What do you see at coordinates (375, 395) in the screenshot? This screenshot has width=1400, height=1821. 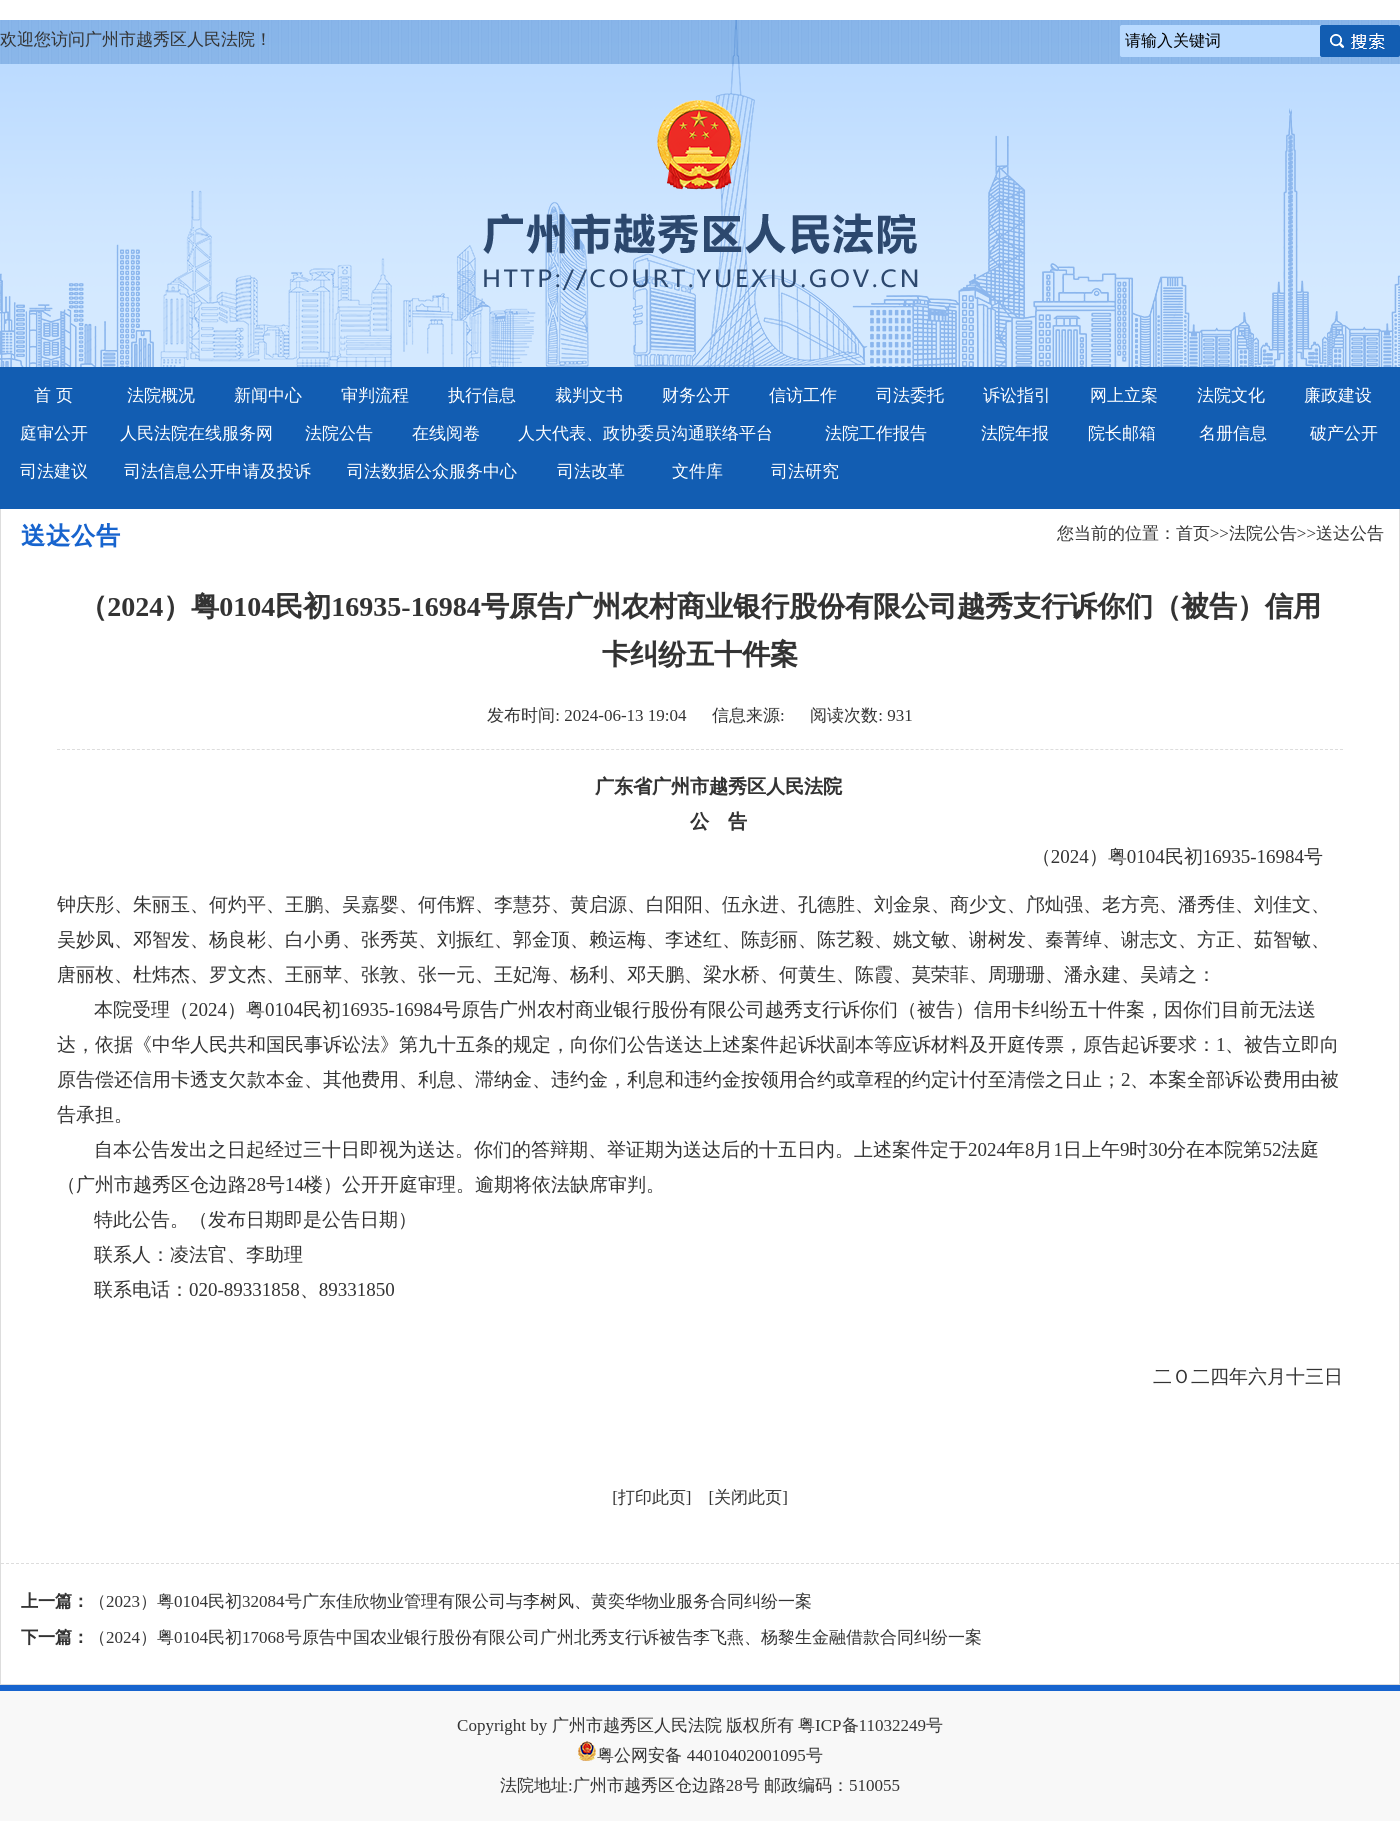 I see `审判流程` at bounding box center [375, 395].